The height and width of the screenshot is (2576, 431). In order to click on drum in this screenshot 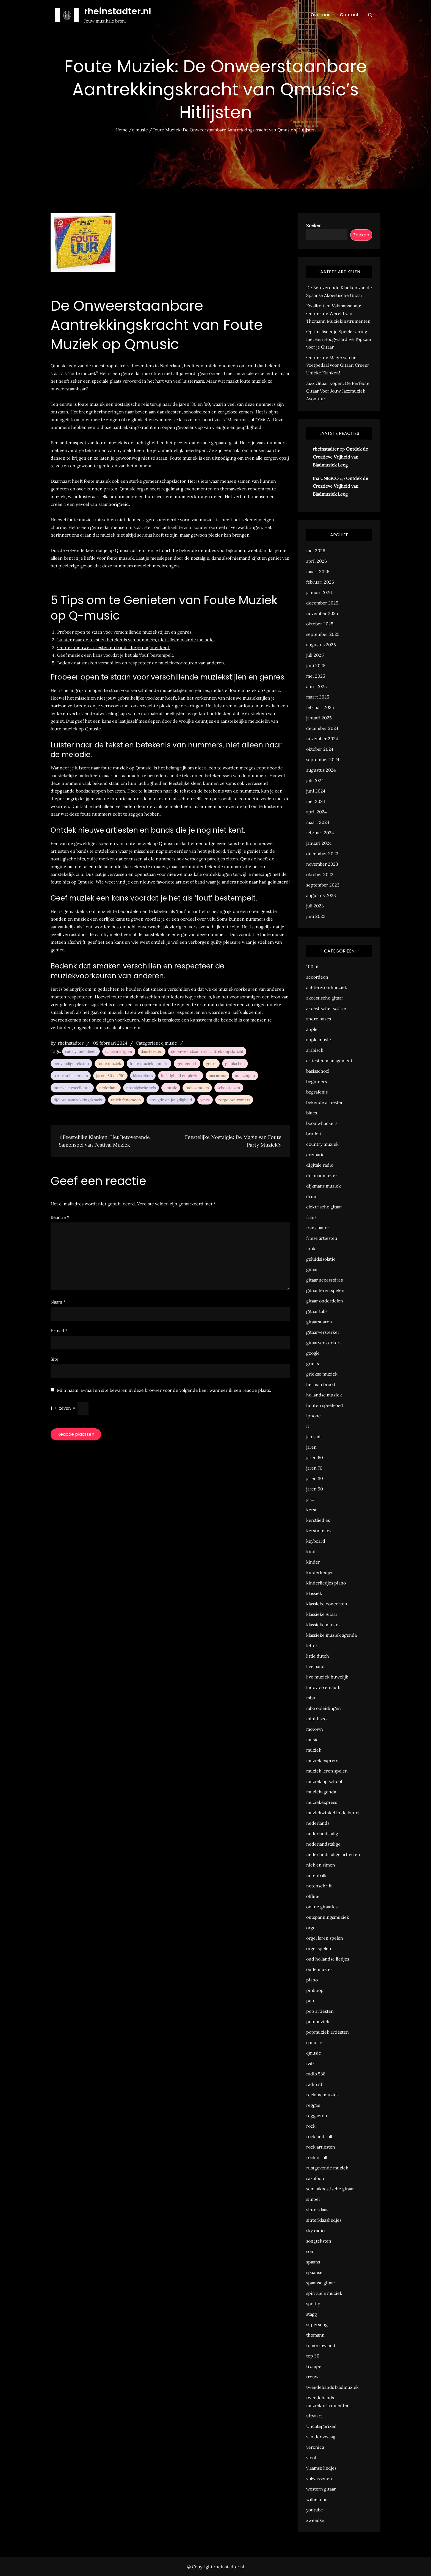, I will do `click(311, 1196)`.